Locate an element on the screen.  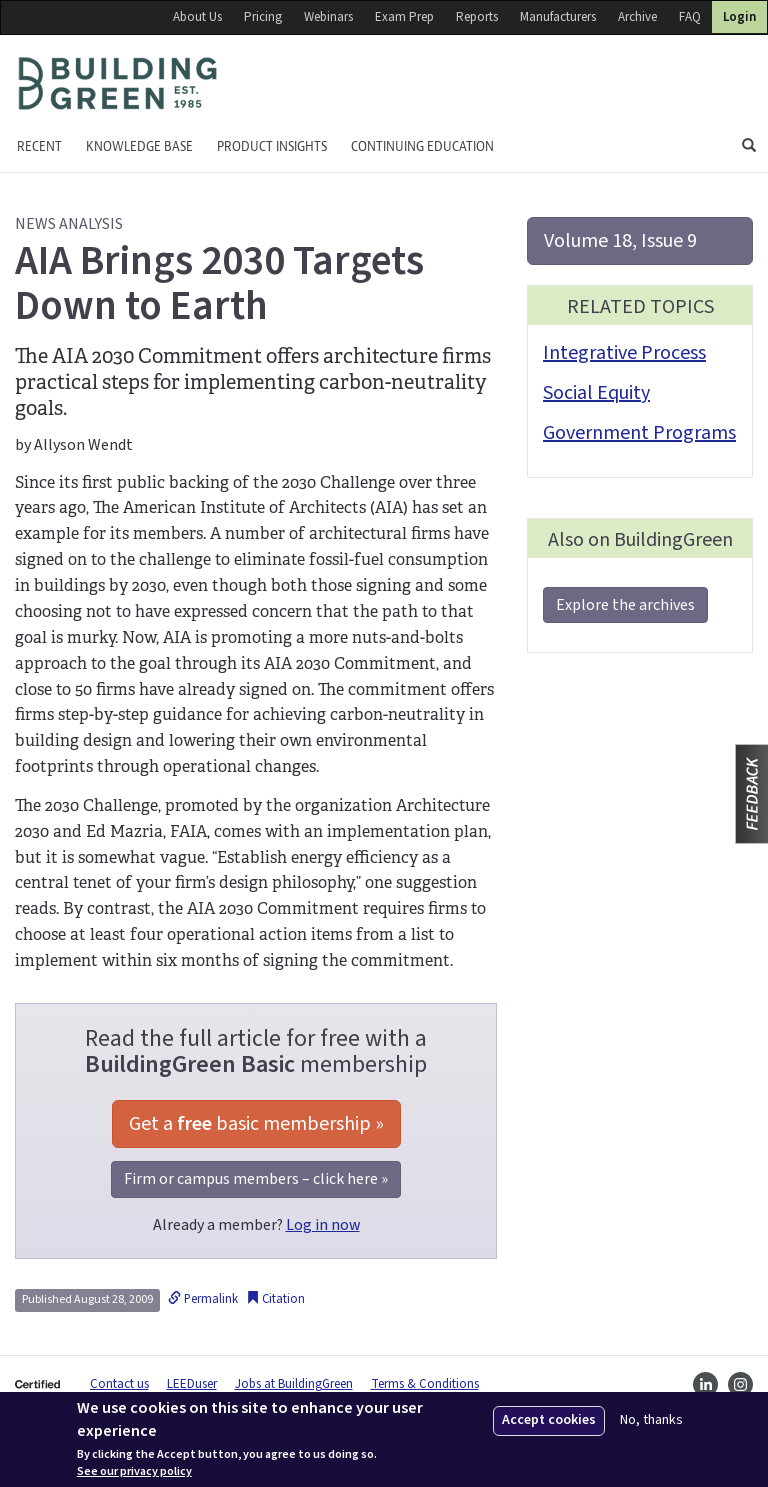
Explore the archives is located at coordinates (625, 605).